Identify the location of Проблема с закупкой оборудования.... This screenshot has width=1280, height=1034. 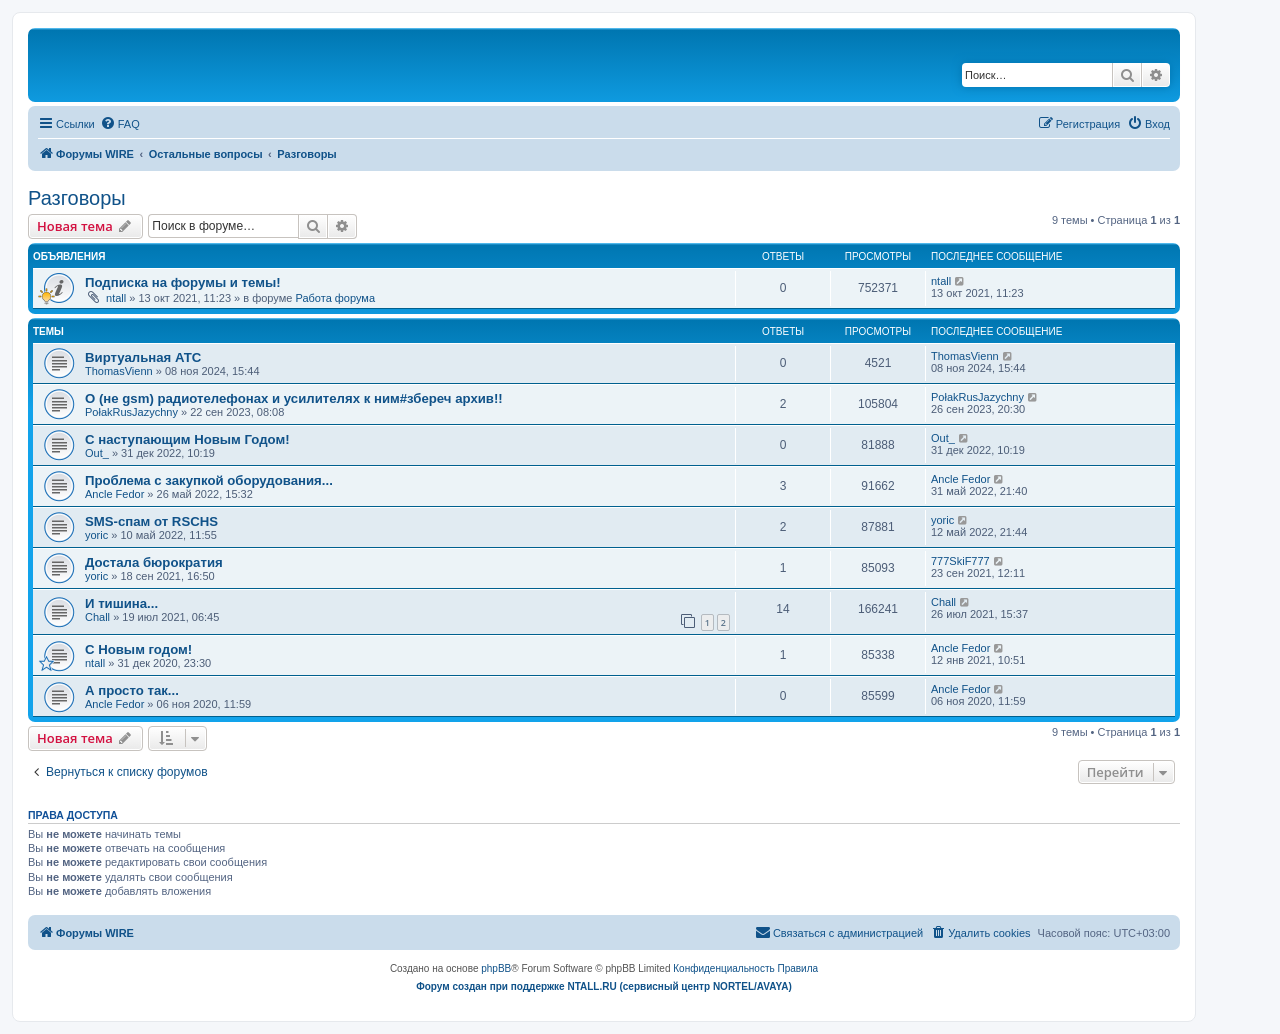
(209, 480).